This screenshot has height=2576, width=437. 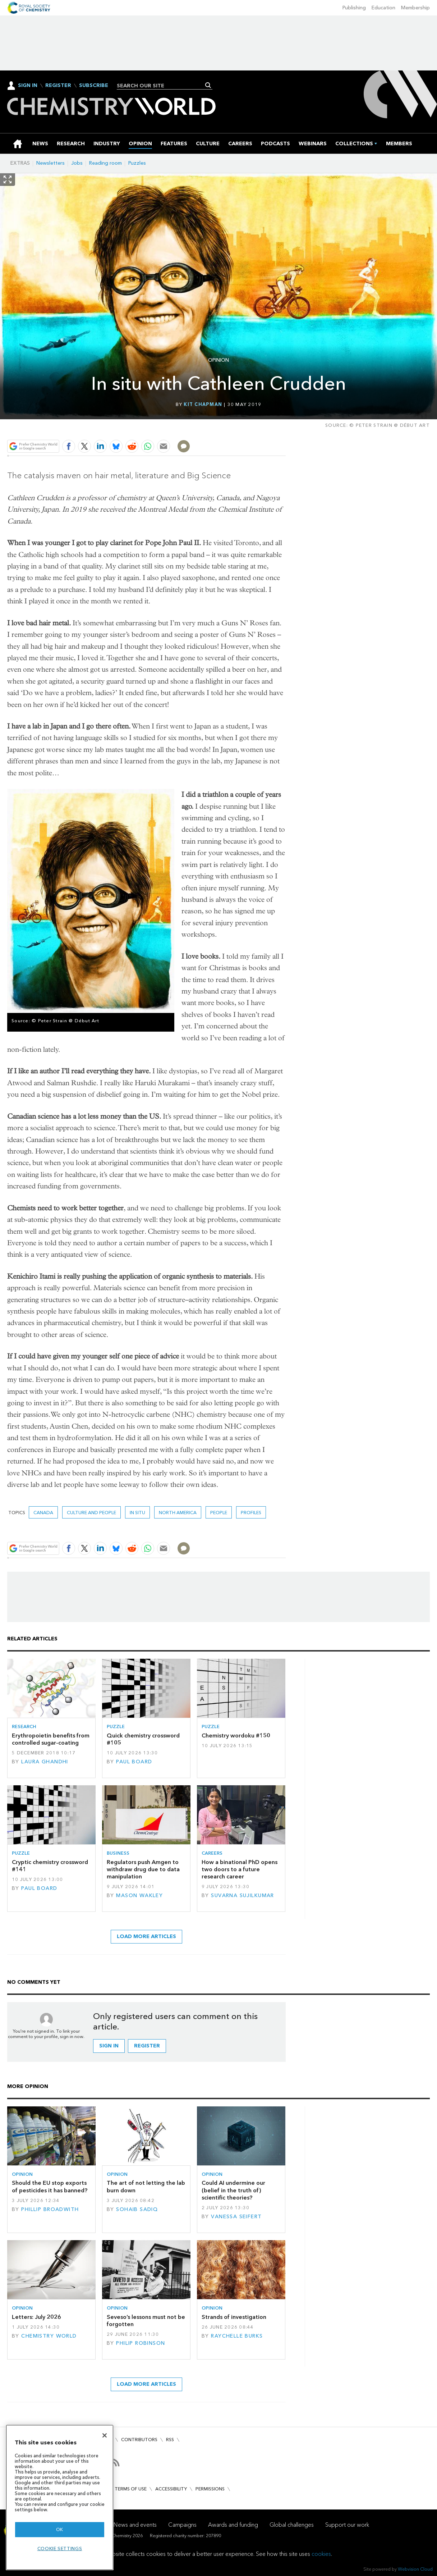 What do you see at coordinates (77, 163) in the screenshot?
I see `Jobs` at bounding box center [77, 163].